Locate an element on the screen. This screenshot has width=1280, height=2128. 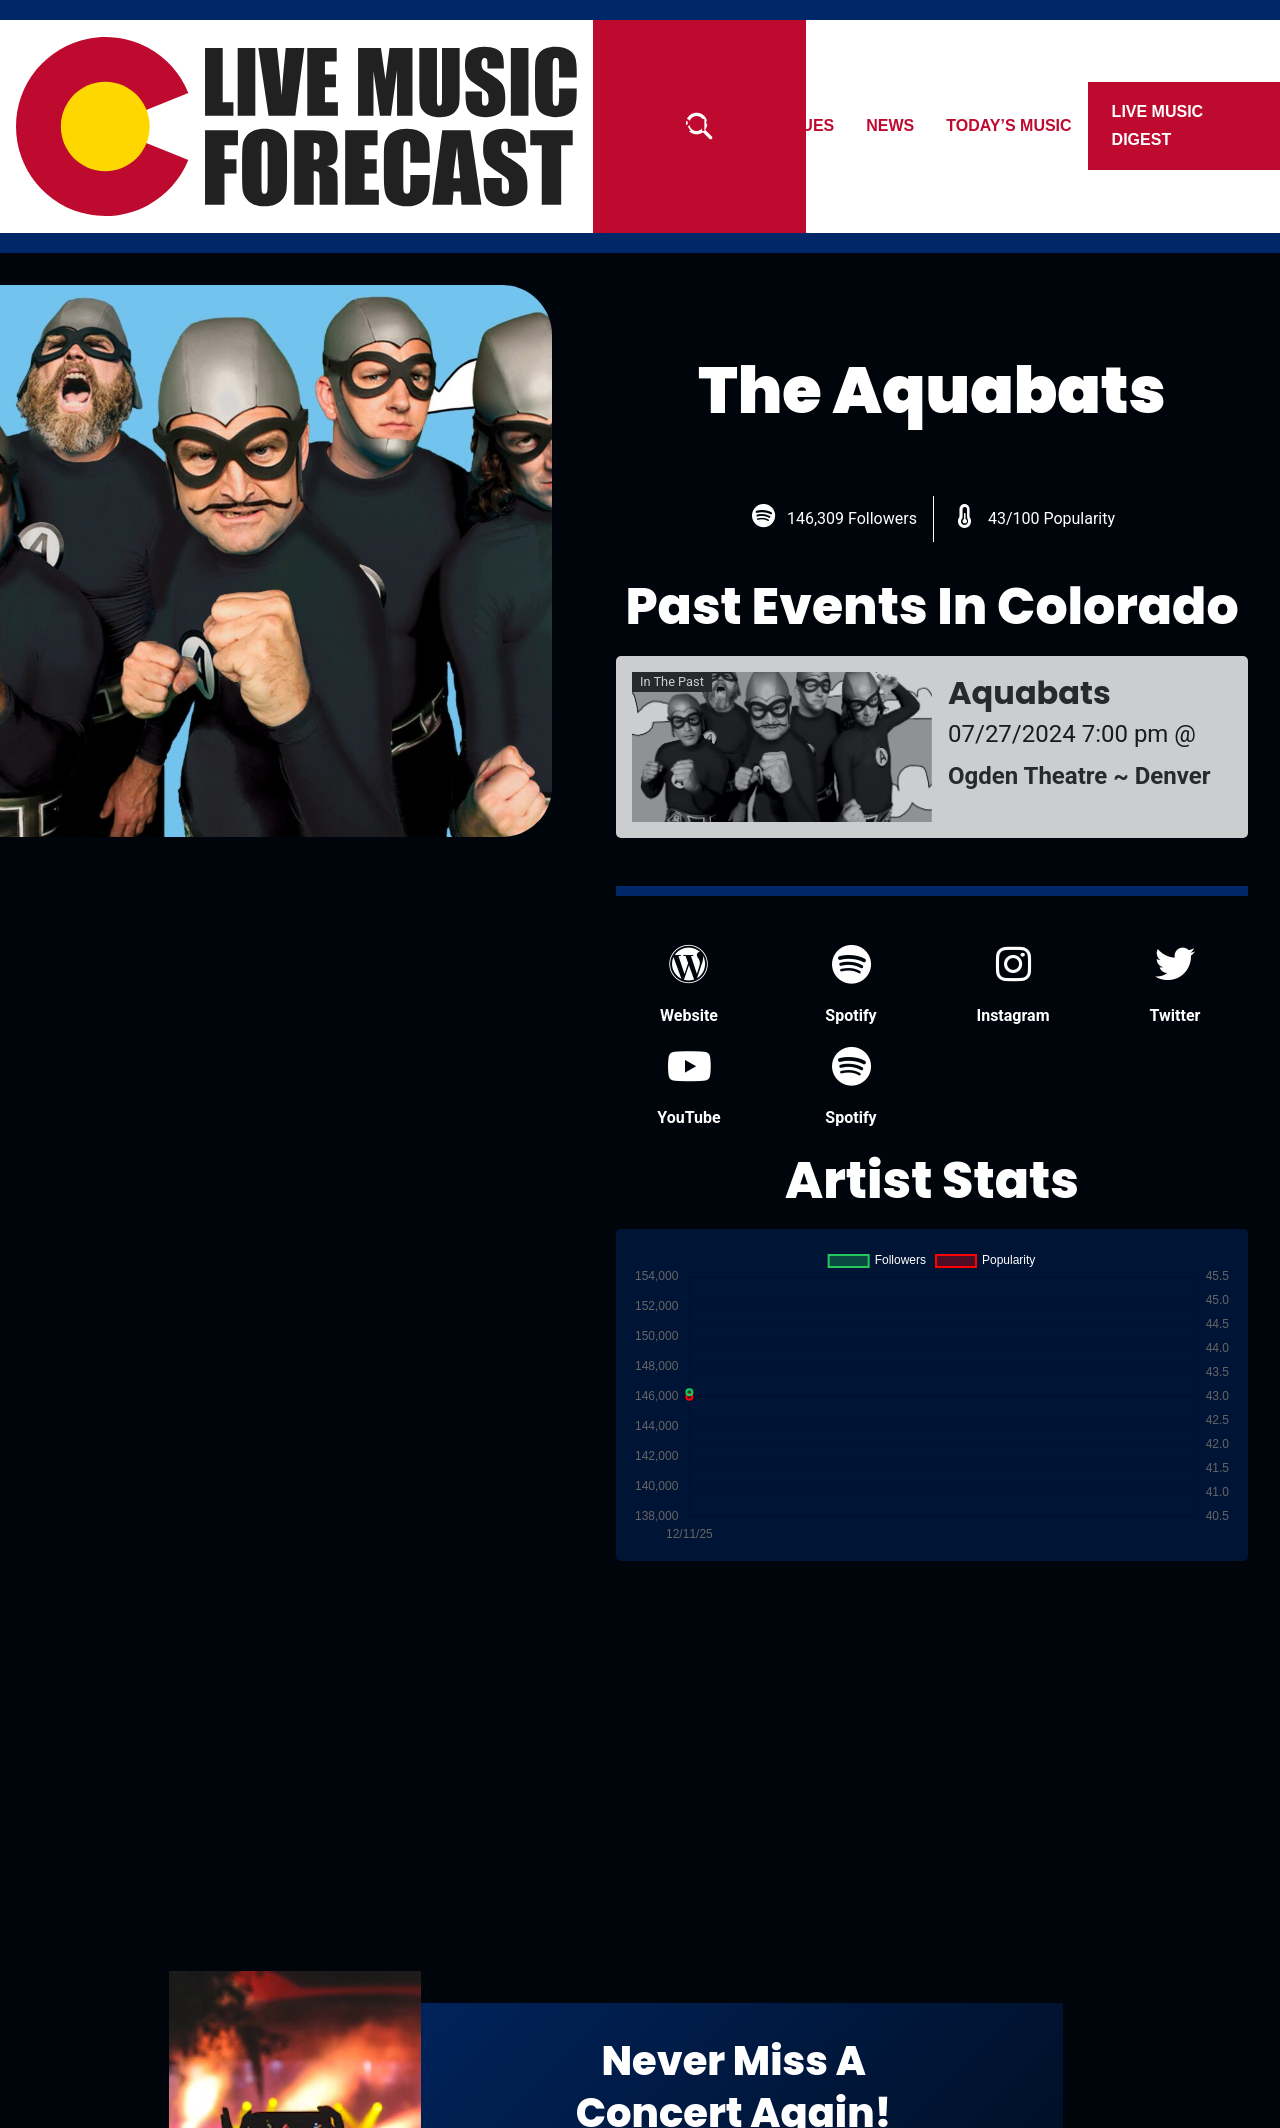
Today’s Music is located at coordinates (1009, 125).